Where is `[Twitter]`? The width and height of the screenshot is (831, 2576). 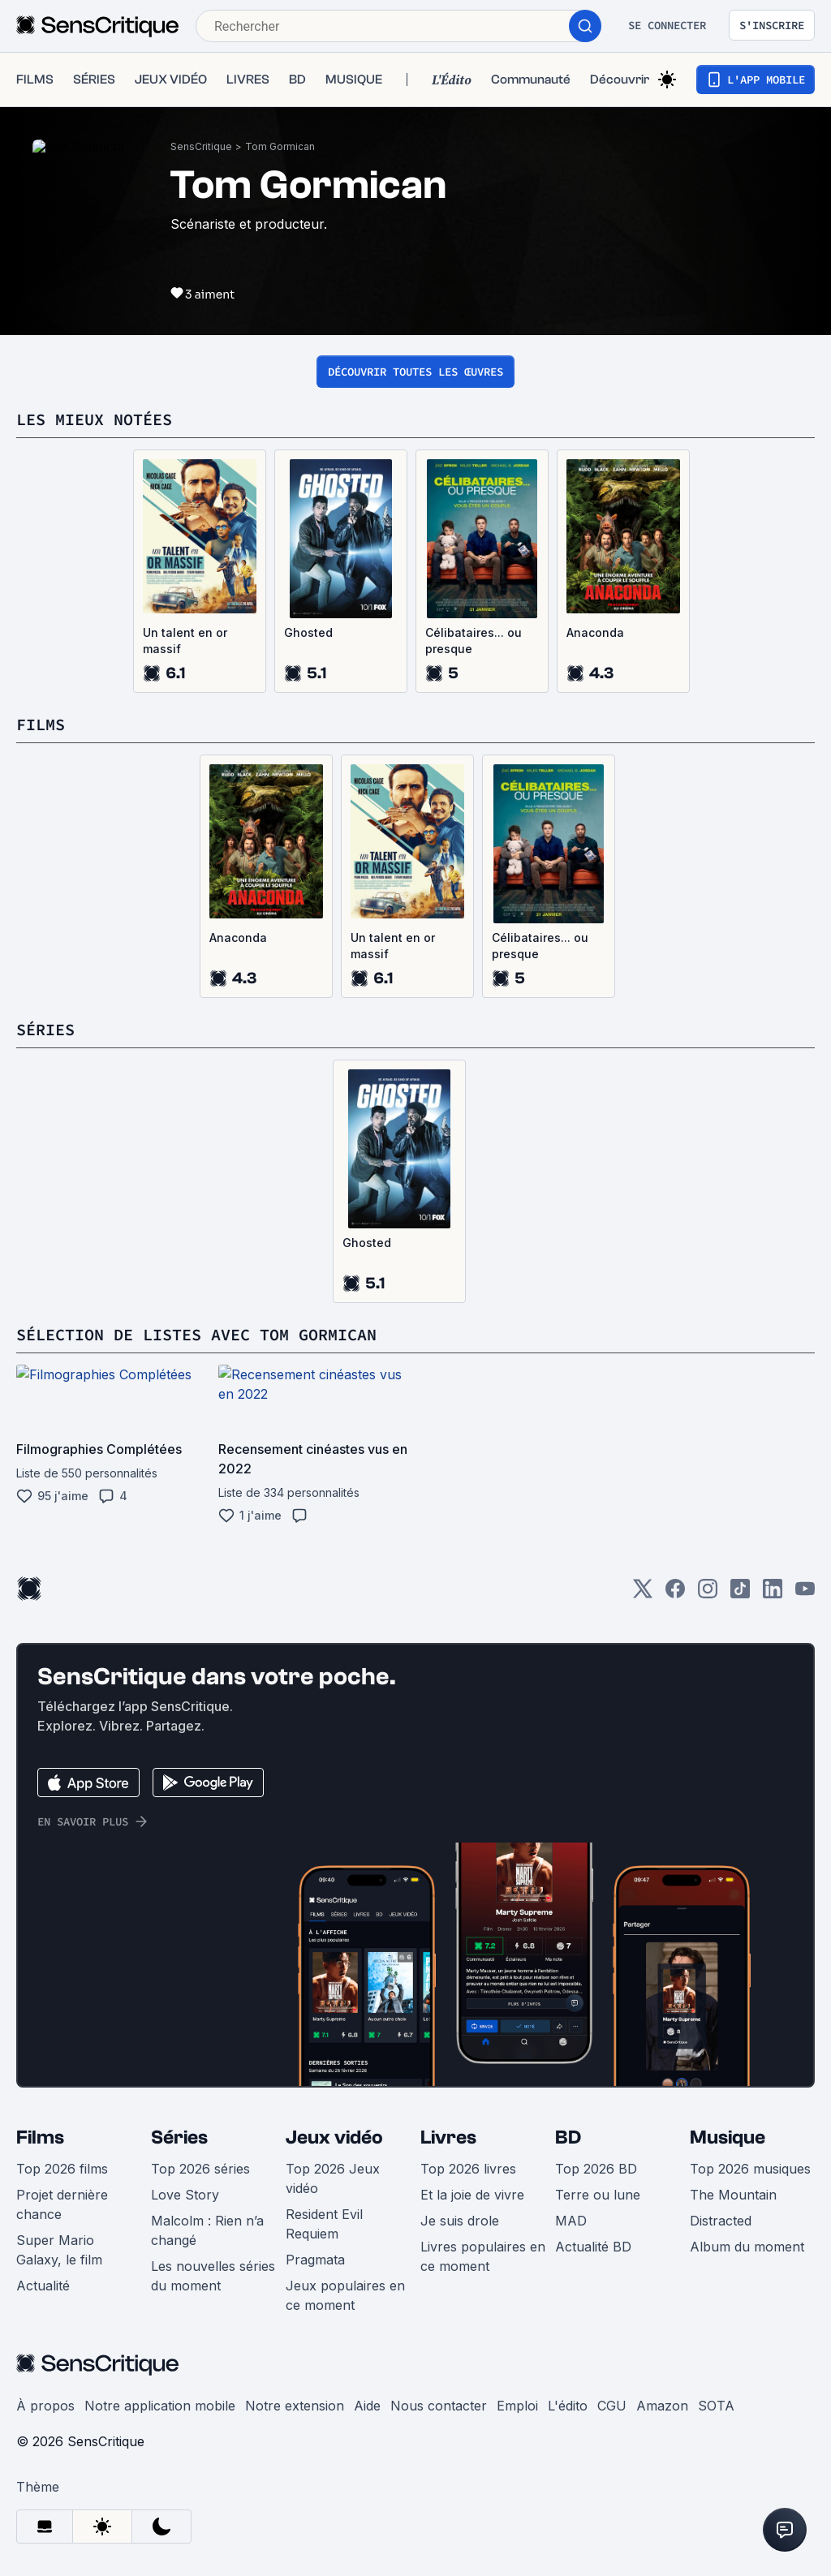
[Twitter] is located at coordinates (642, 1610).